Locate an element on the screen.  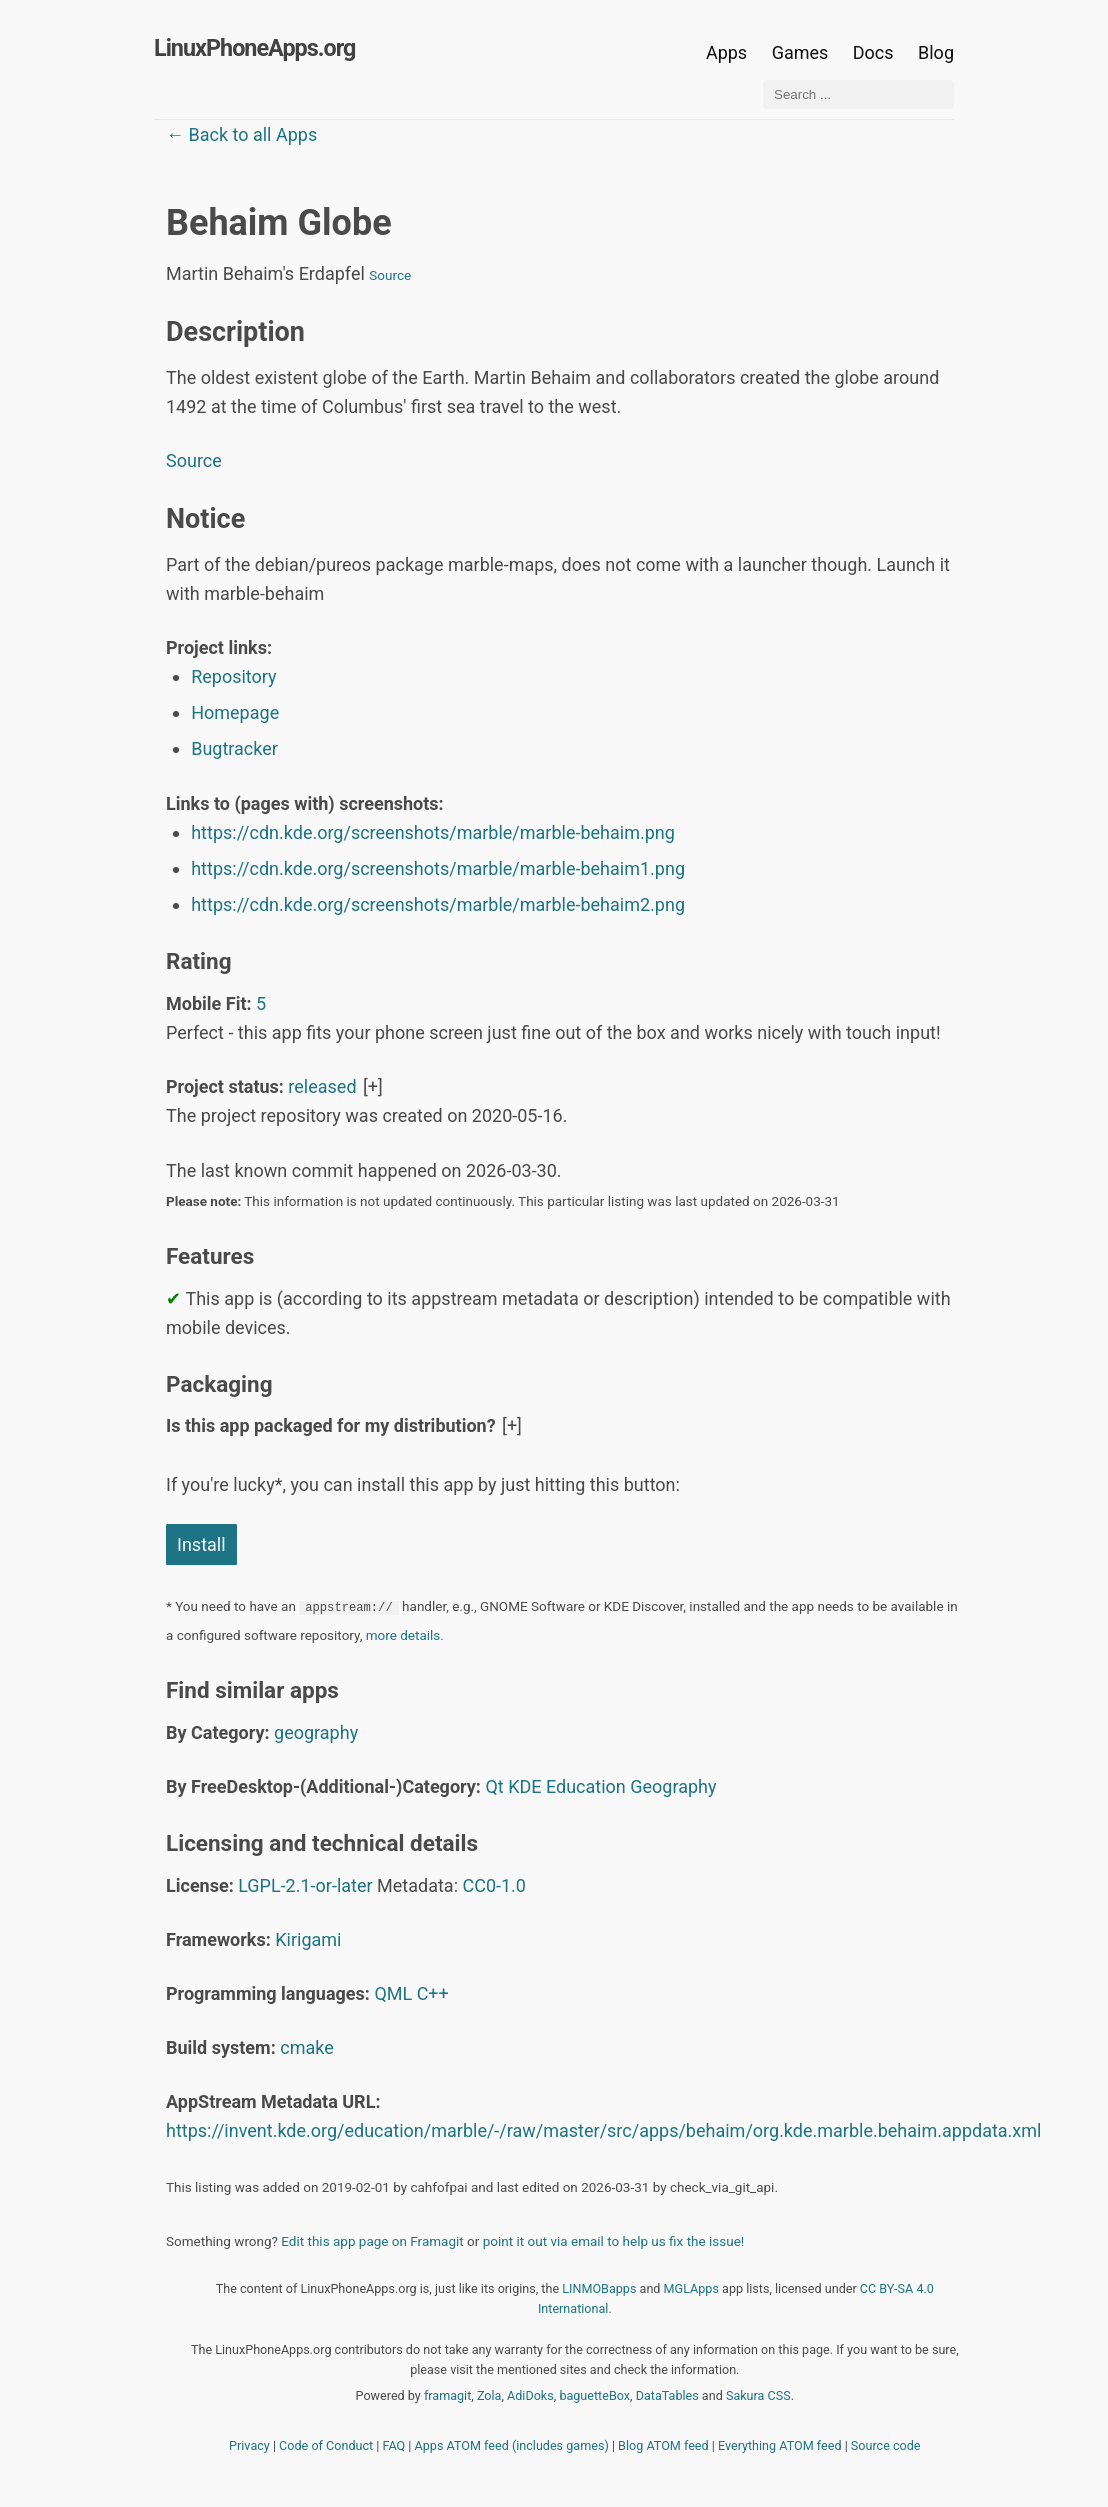
Kirigami is located at coordinates (308, 1939).